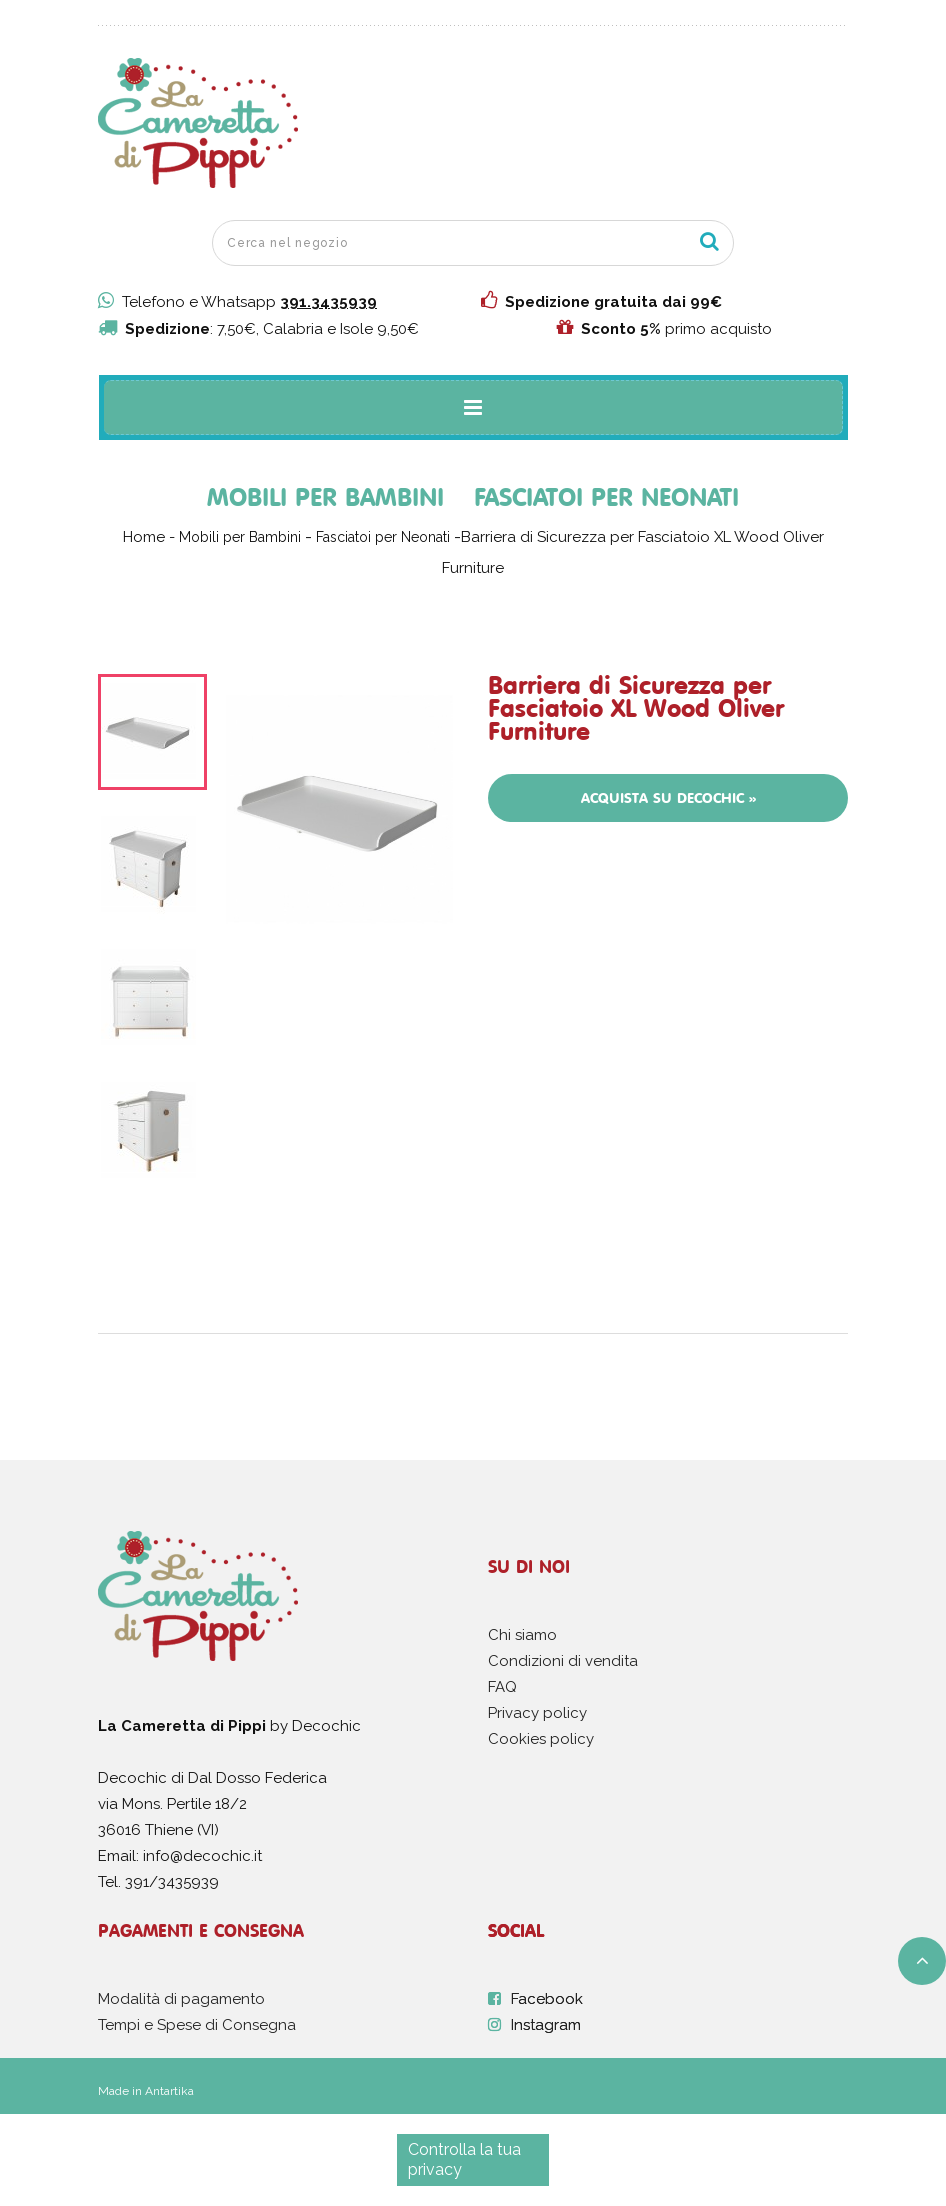  I want to click on Instagram, so click(546, 2025).